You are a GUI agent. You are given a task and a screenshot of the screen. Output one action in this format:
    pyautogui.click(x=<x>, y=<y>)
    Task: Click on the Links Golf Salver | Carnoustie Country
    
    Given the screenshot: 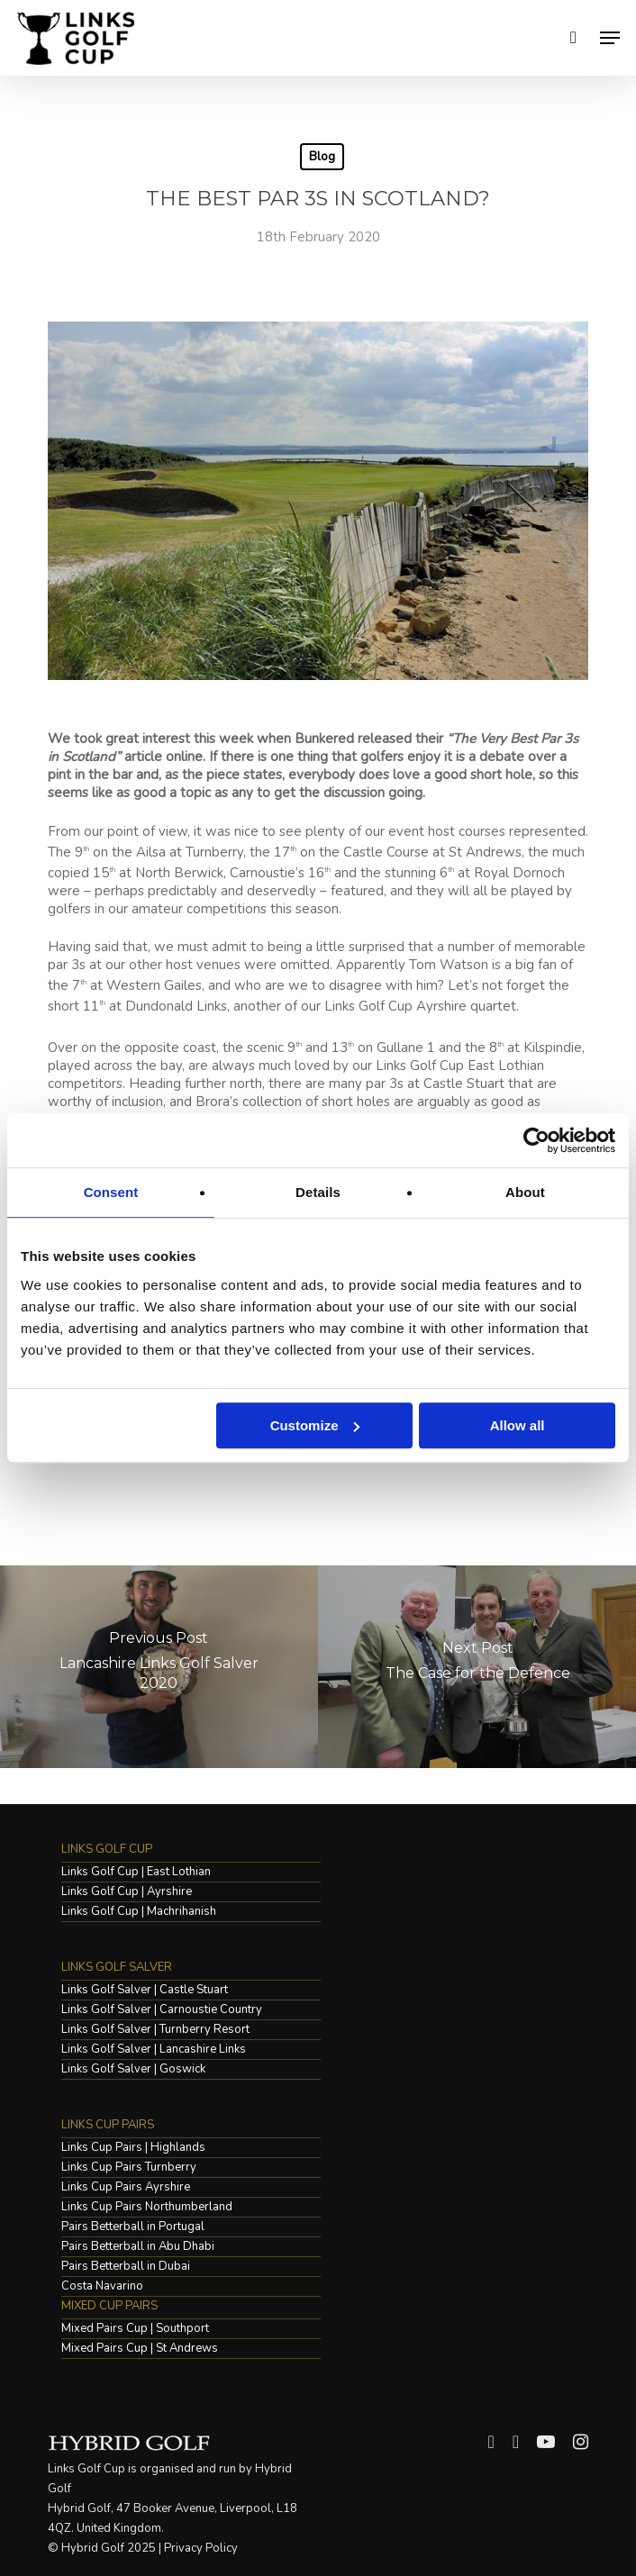 What is the action you would take?
    pyautogui.click(x=161, y=2010)
    